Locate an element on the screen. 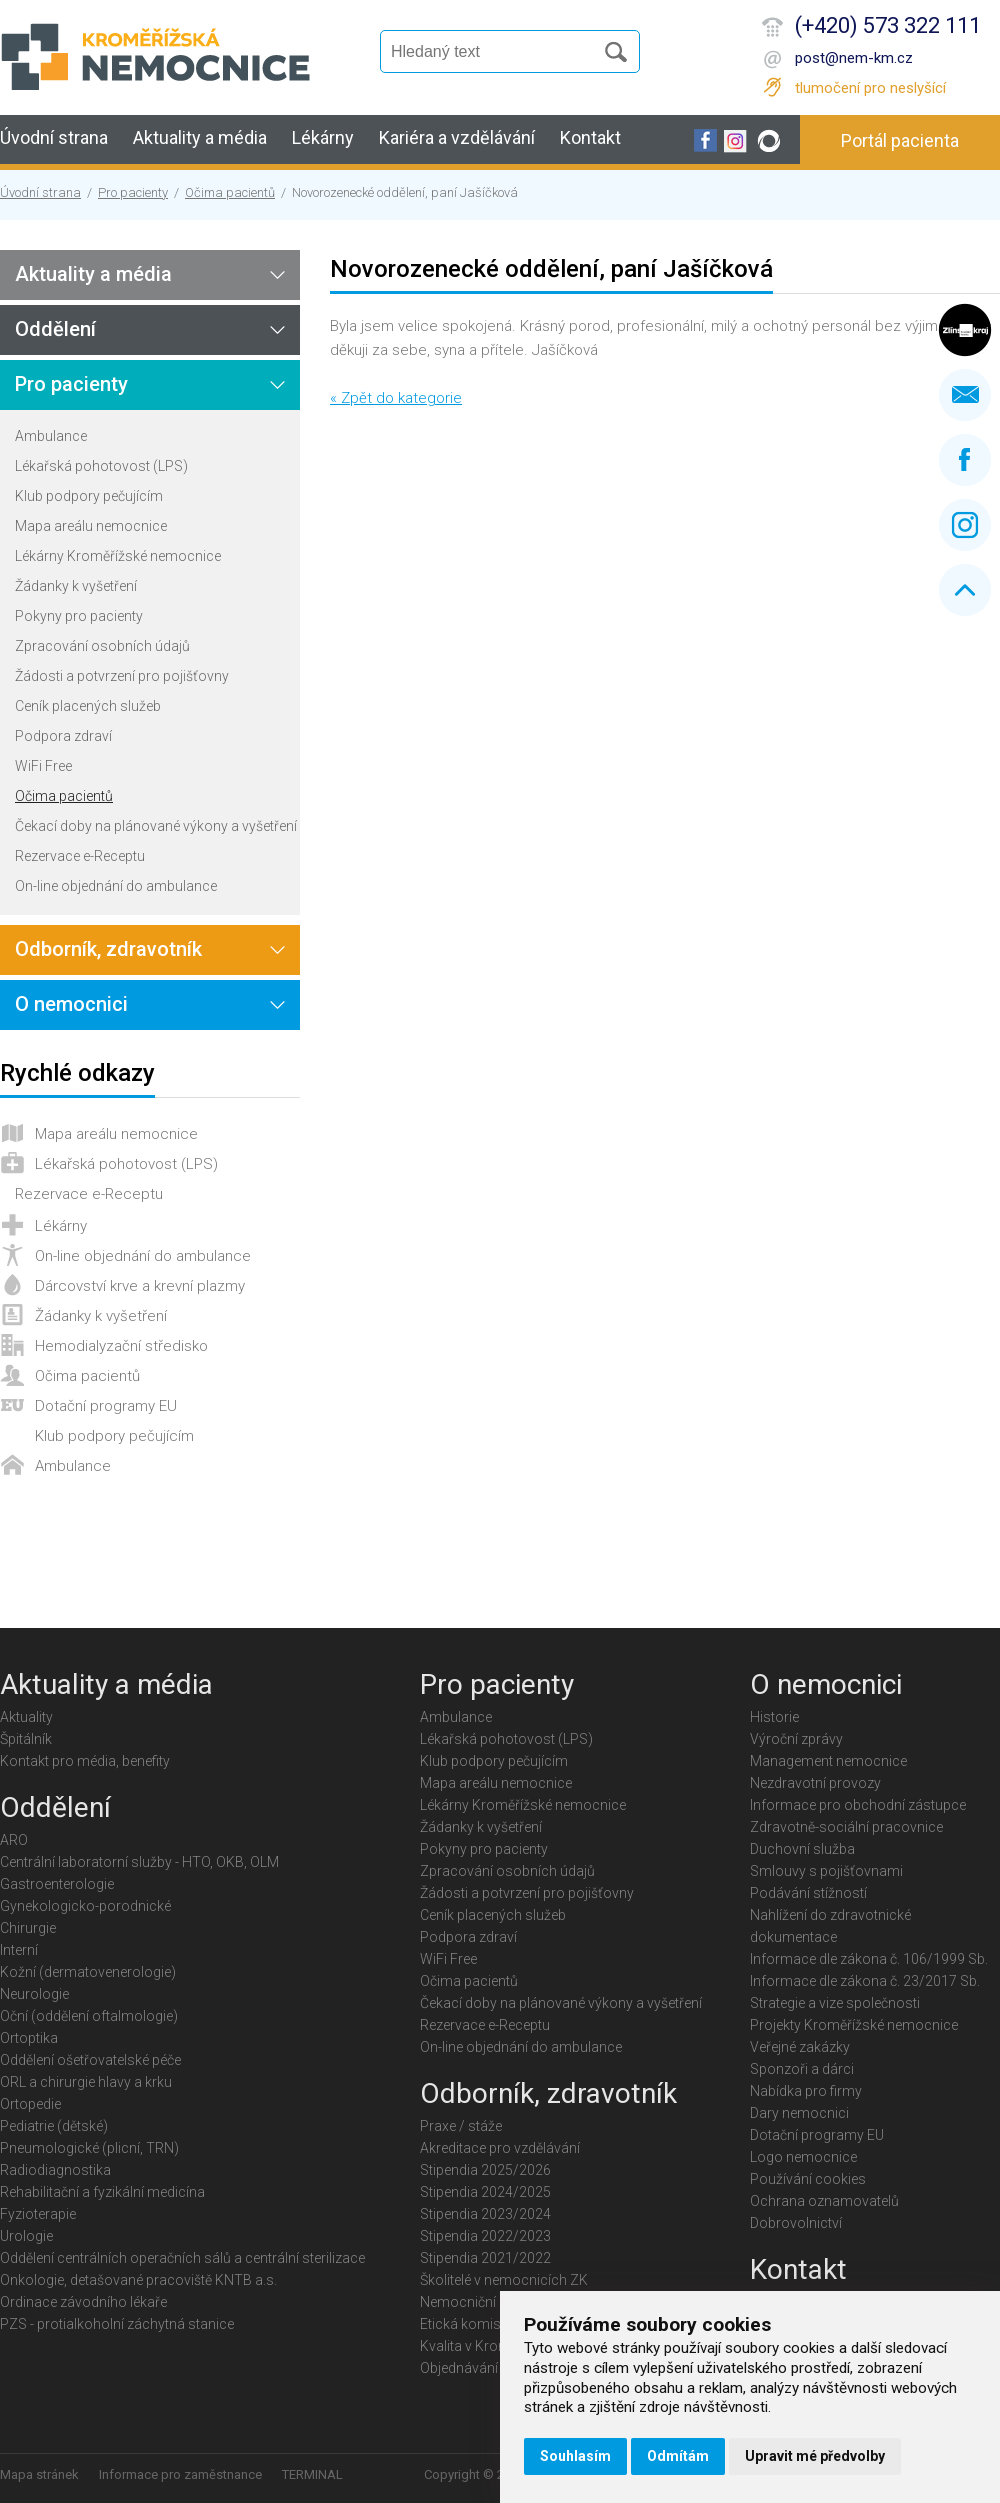 Image resolution: width=1000 pixels, height=2503 pixels. Mapa stránek is located at coordinates (39, 2474).